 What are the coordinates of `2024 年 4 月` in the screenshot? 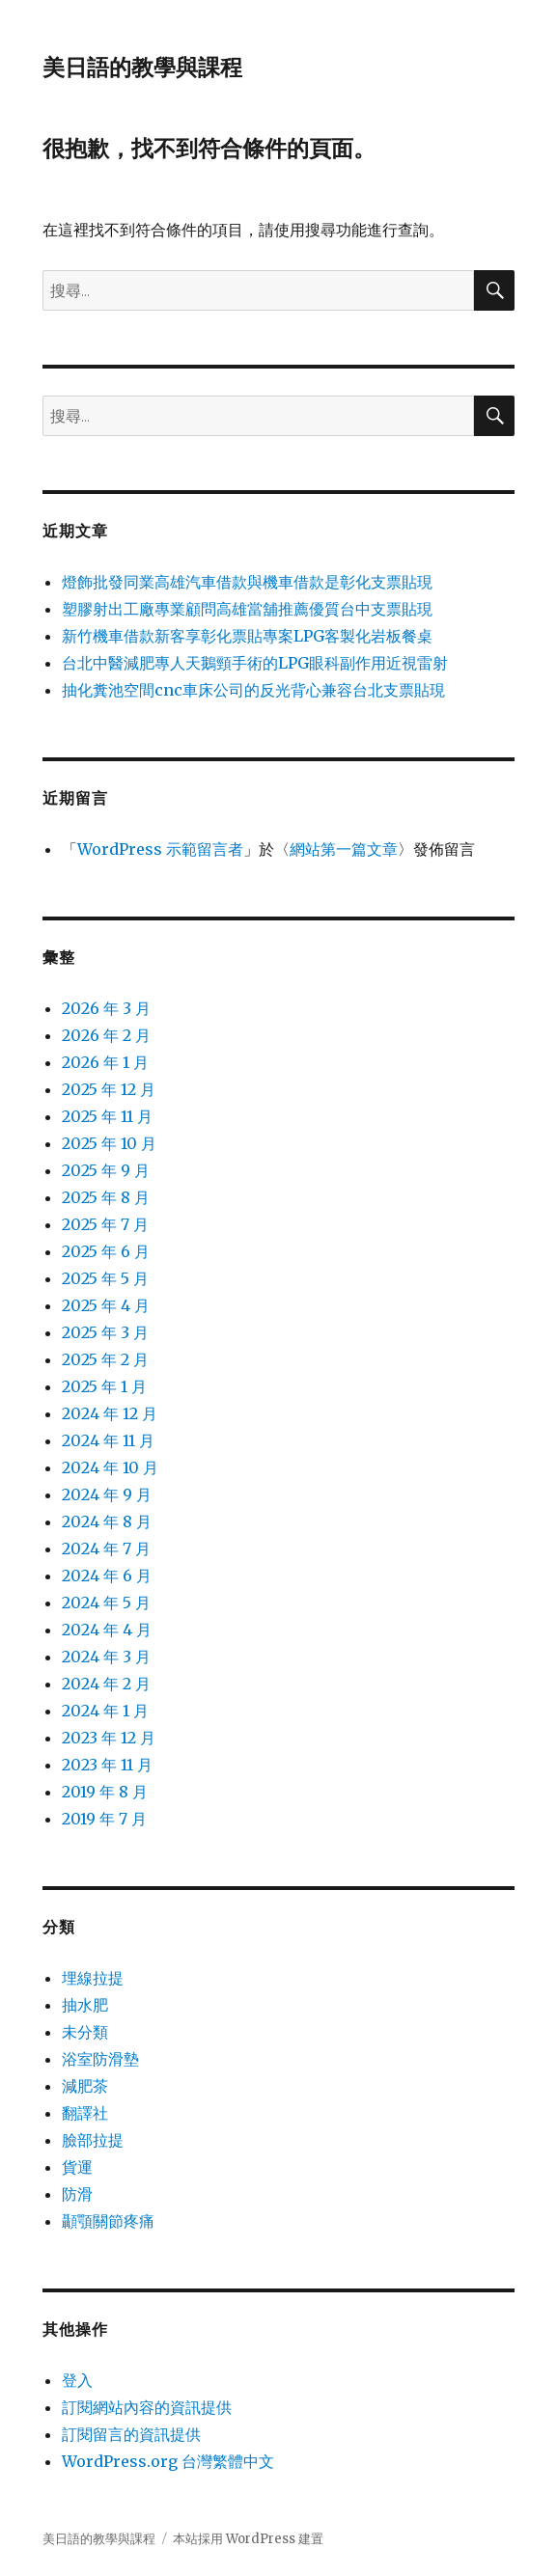 It's located at (107, 1629).